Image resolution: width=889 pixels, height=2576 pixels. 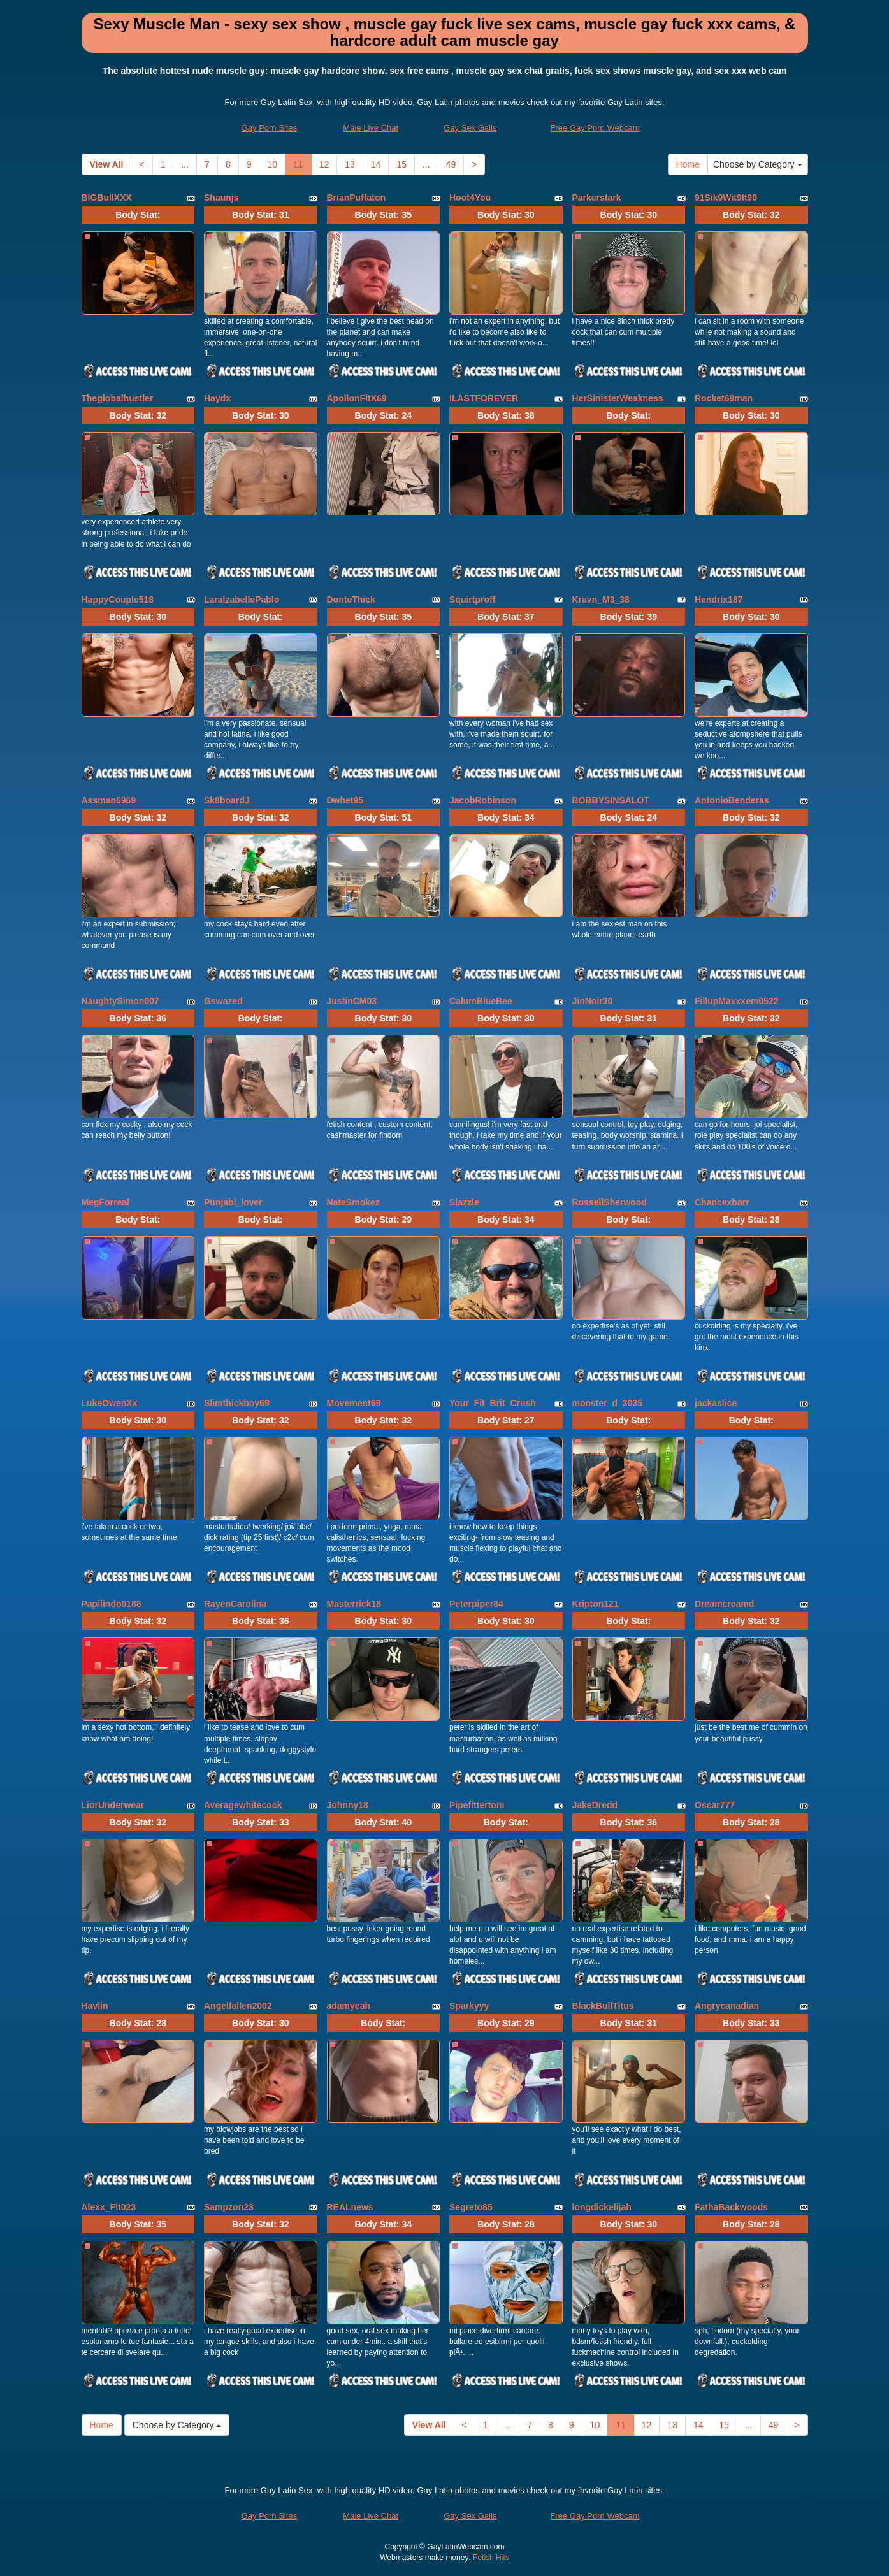 I want to click on Free Gay Porn Webcam, so click(x=595, y=128).